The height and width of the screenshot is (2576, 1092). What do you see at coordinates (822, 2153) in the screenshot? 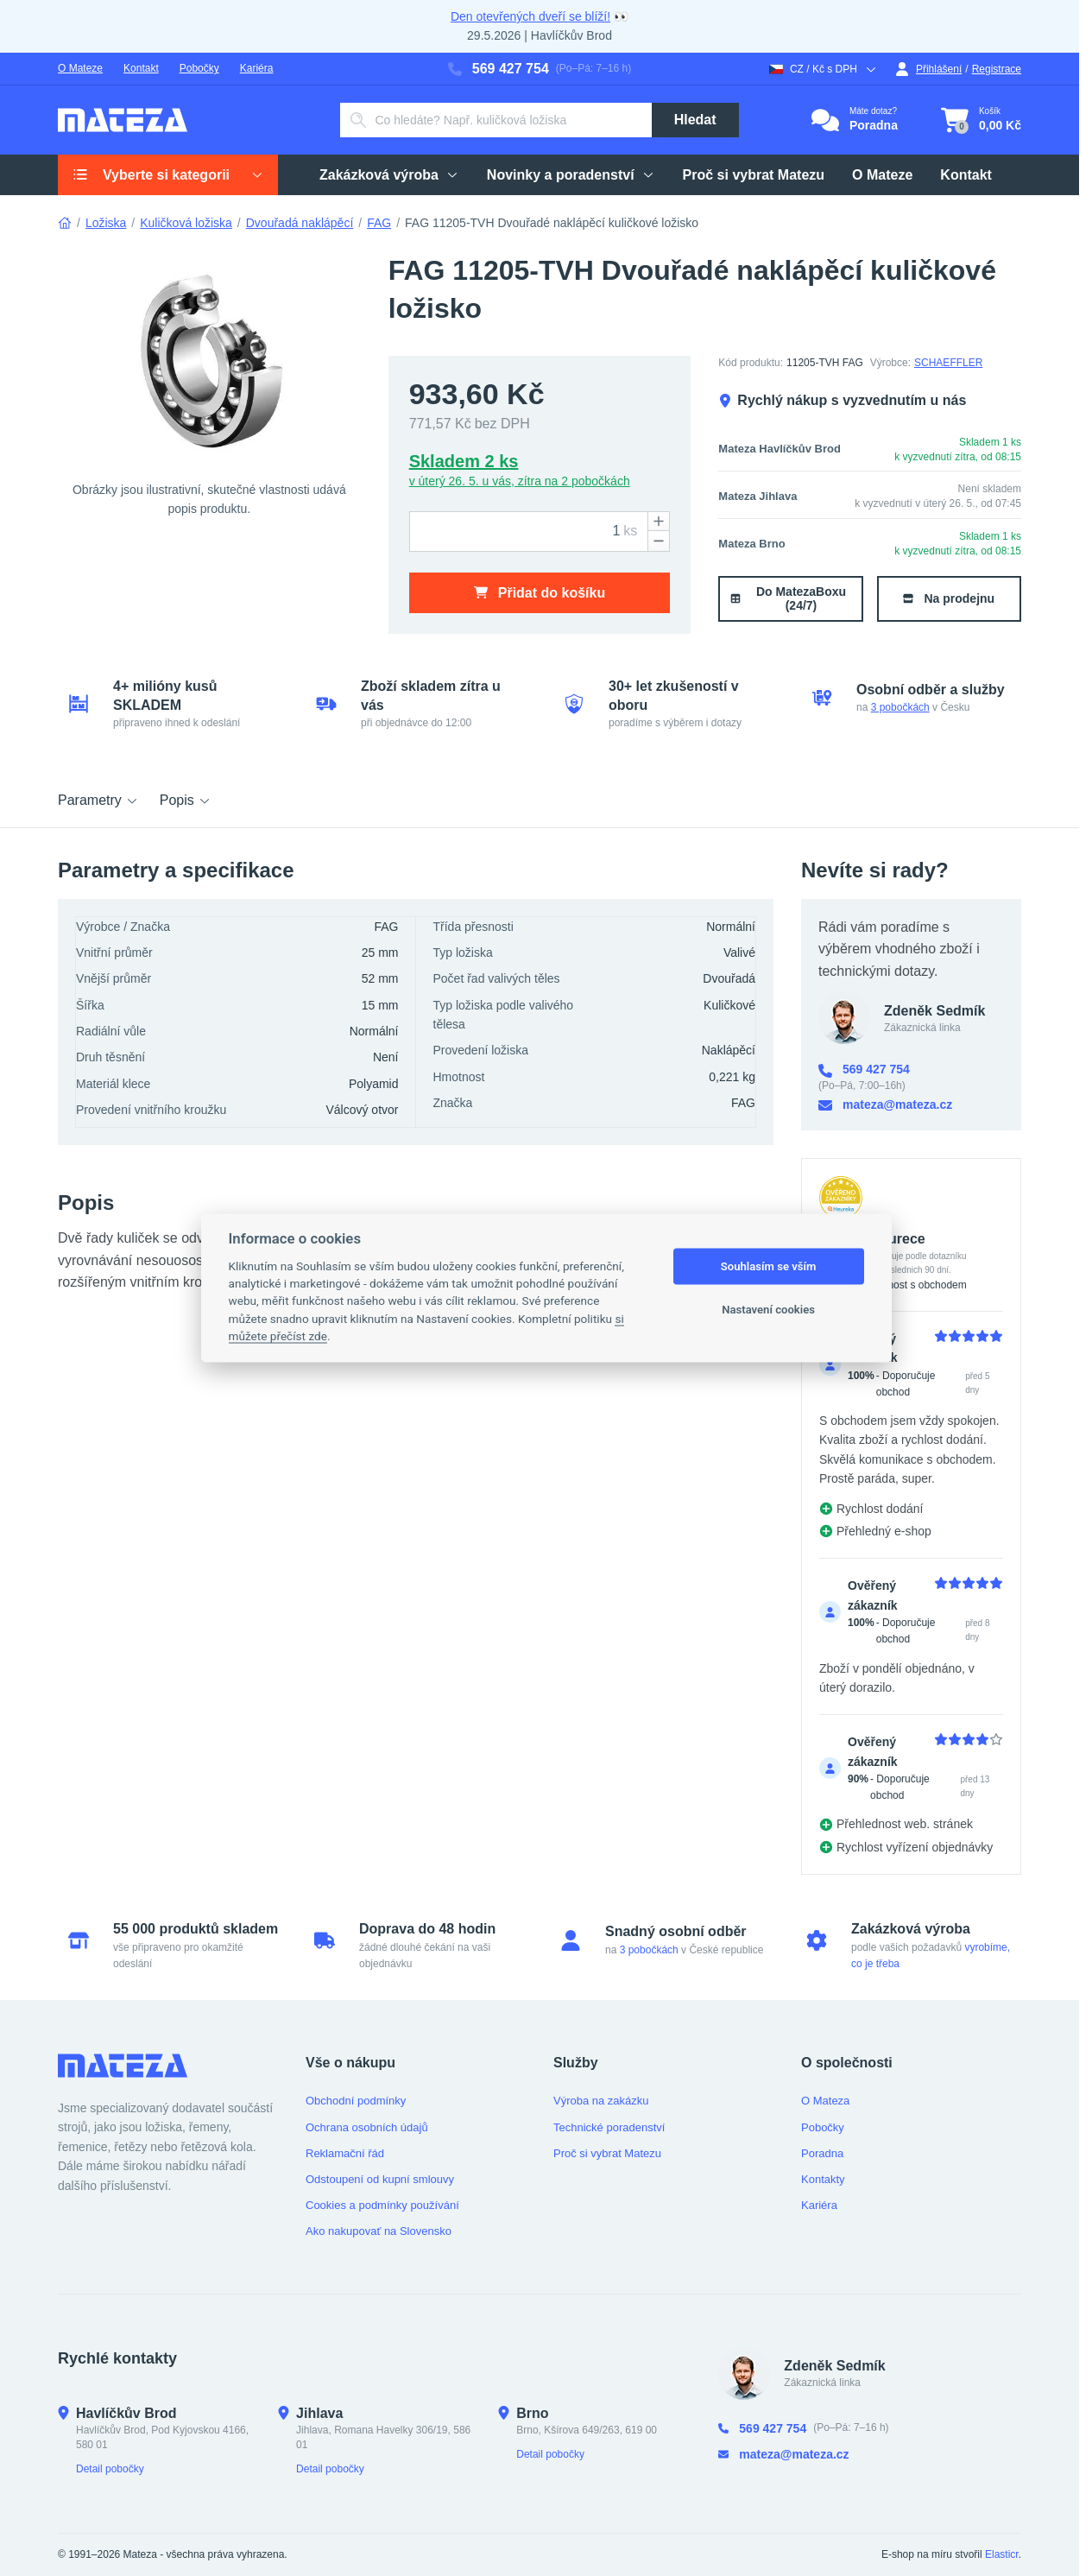
I see `Poradna` at bounding box center [822, 2153].